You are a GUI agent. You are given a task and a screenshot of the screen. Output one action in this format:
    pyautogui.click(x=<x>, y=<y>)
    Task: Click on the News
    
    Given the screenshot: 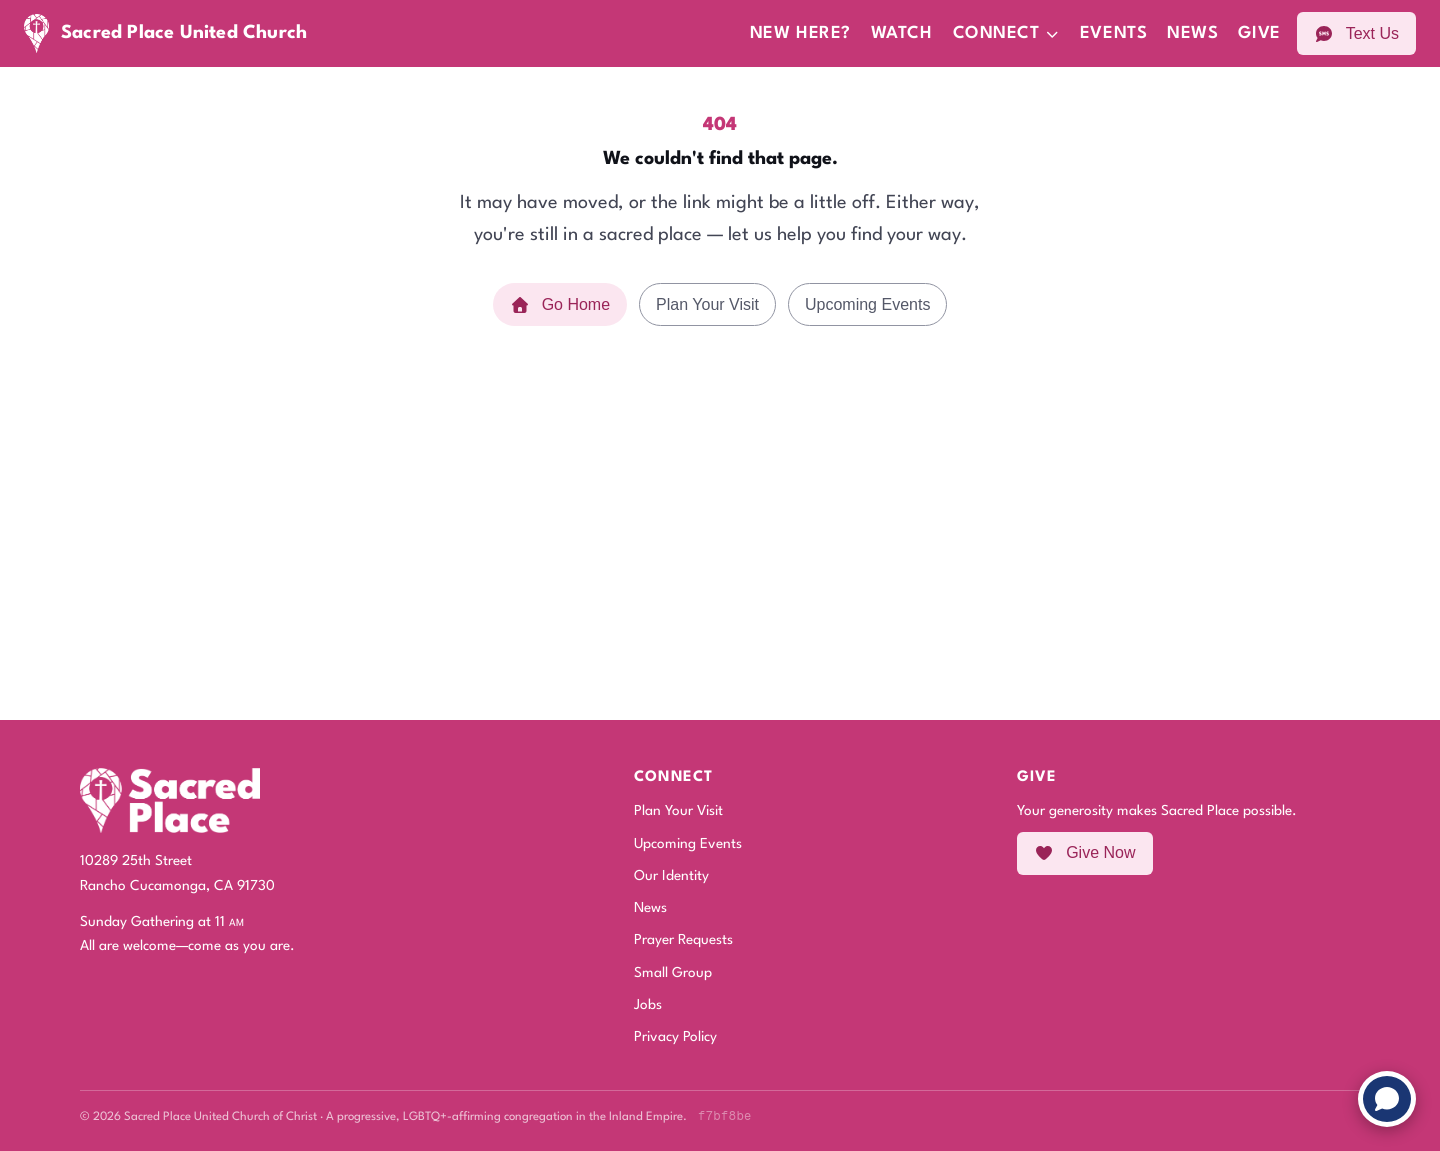 What is the action you would take?
    pyautogui.click(x=1192, y=33)
    